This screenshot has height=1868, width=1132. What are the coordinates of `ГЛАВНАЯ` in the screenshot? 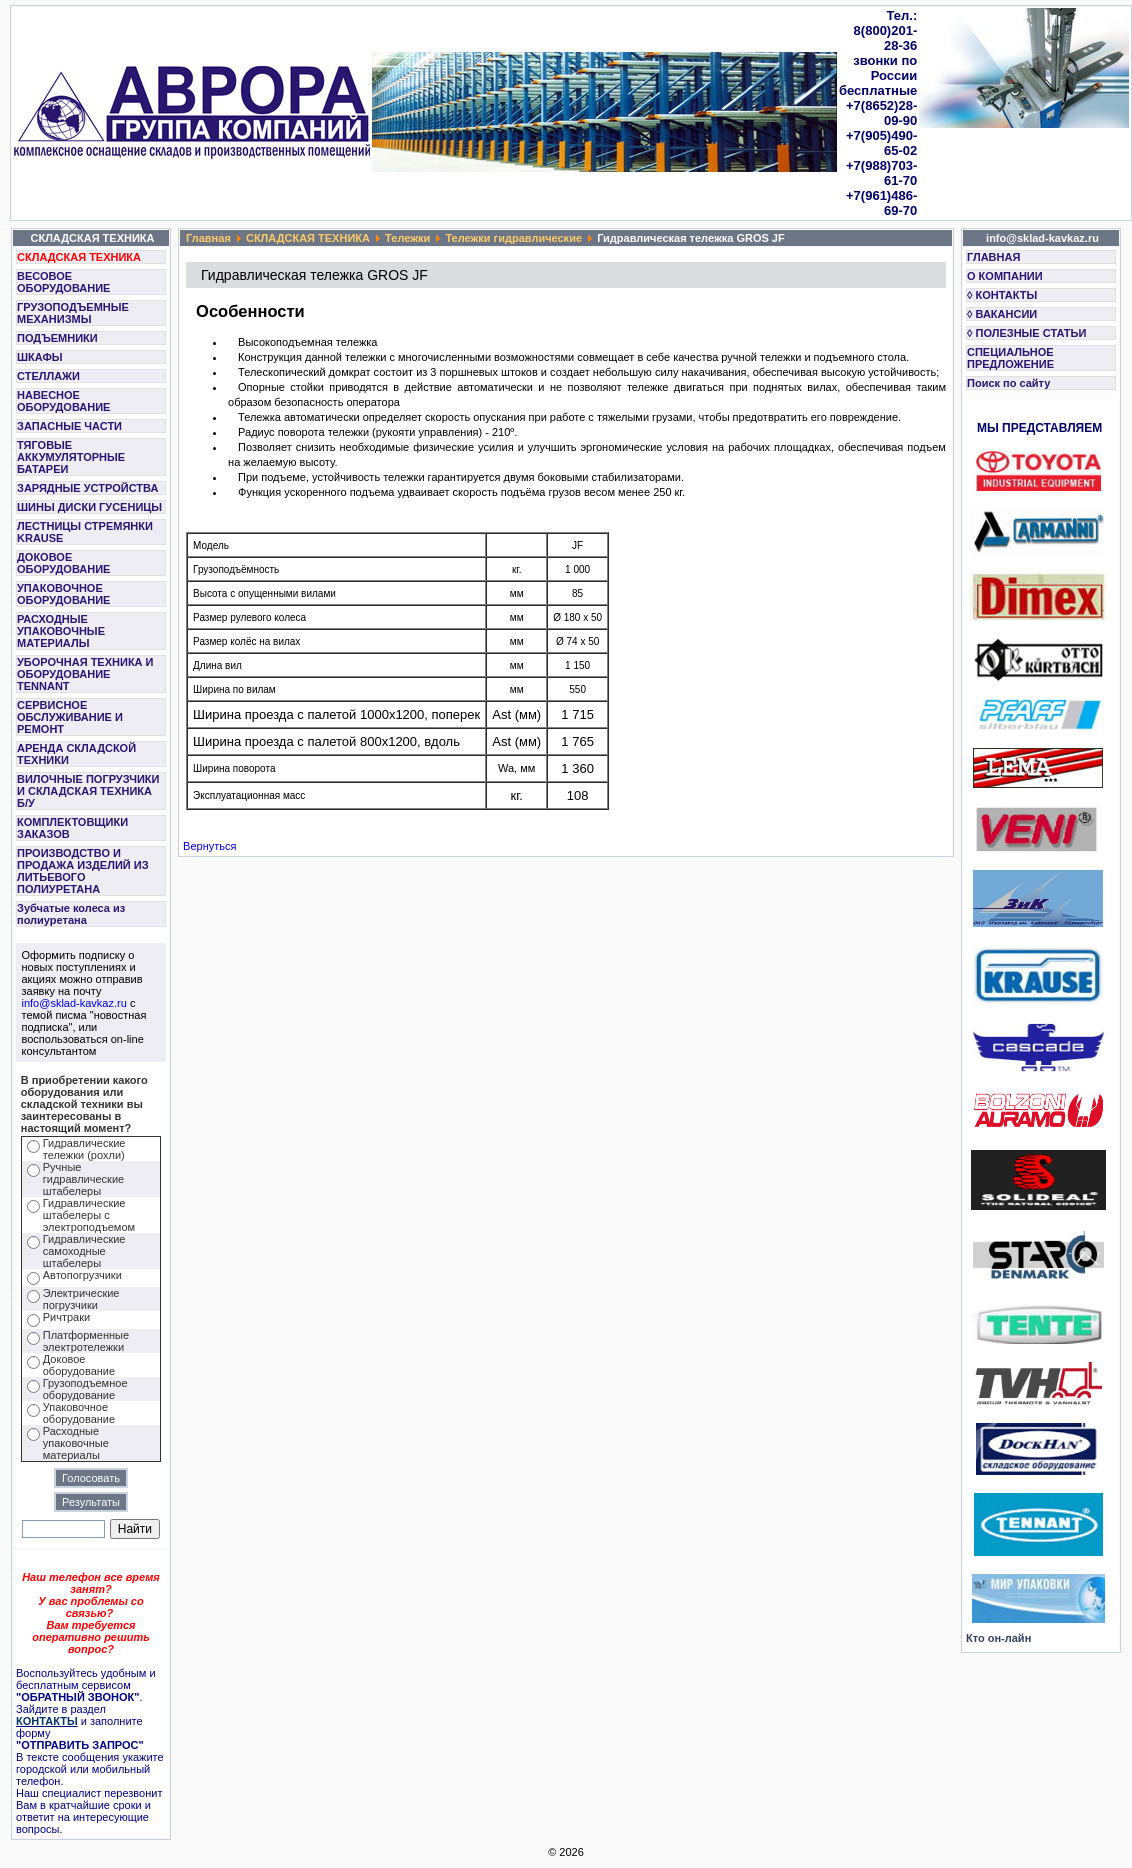 It's located at (993, 257).